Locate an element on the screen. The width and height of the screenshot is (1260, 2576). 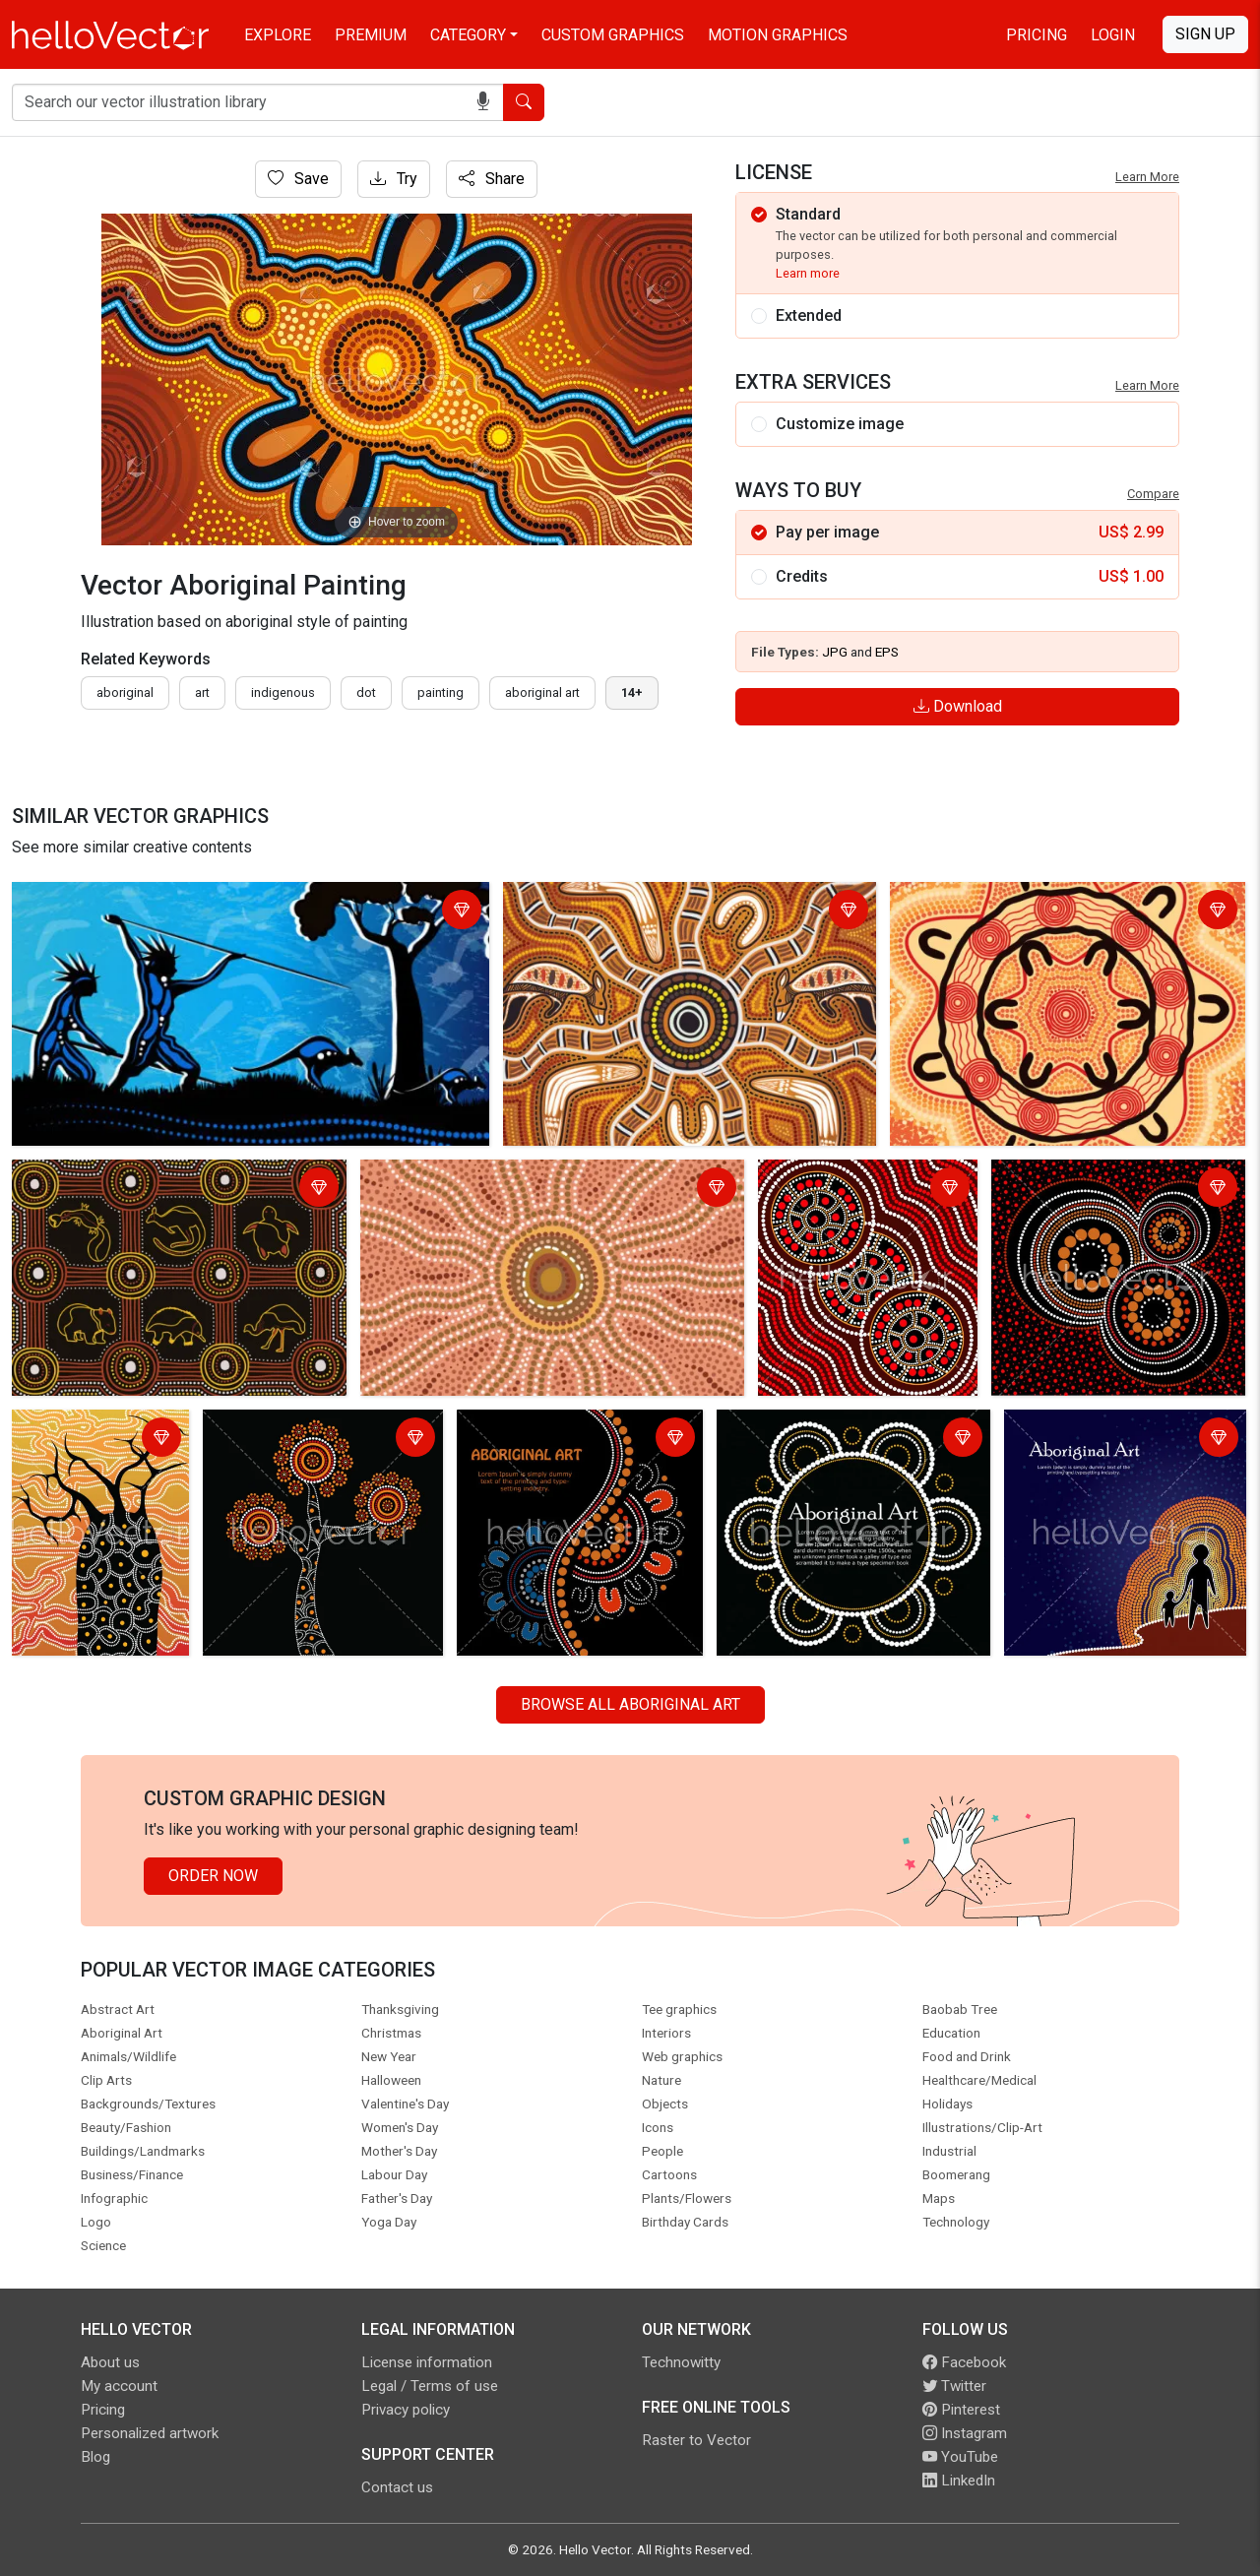
Try [Login] is located at coordinates (393, 178).